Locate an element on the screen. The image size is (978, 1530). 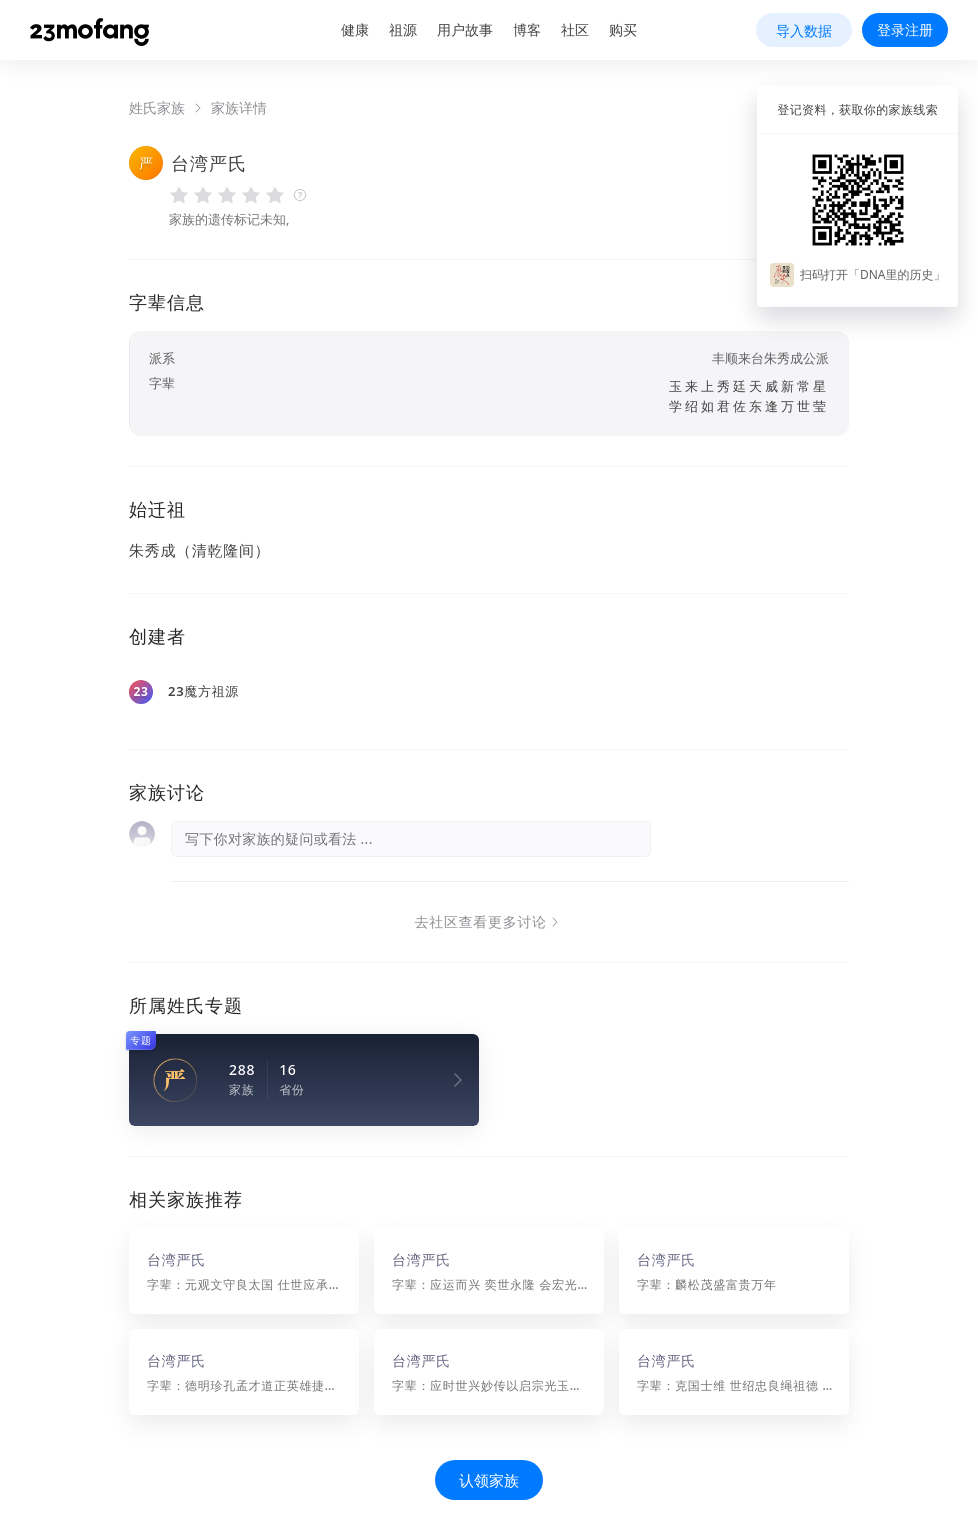
购买 is located at coordinates (623, 29).